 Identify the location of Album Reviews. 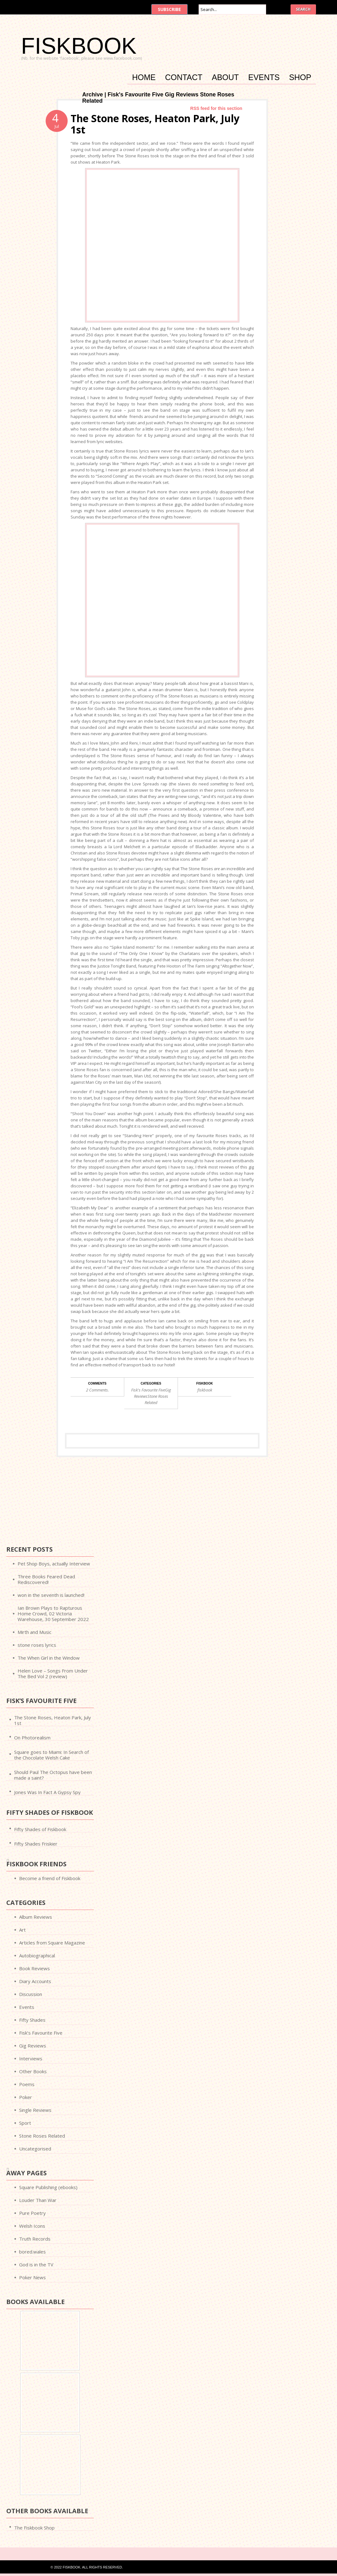
(35, 1917).